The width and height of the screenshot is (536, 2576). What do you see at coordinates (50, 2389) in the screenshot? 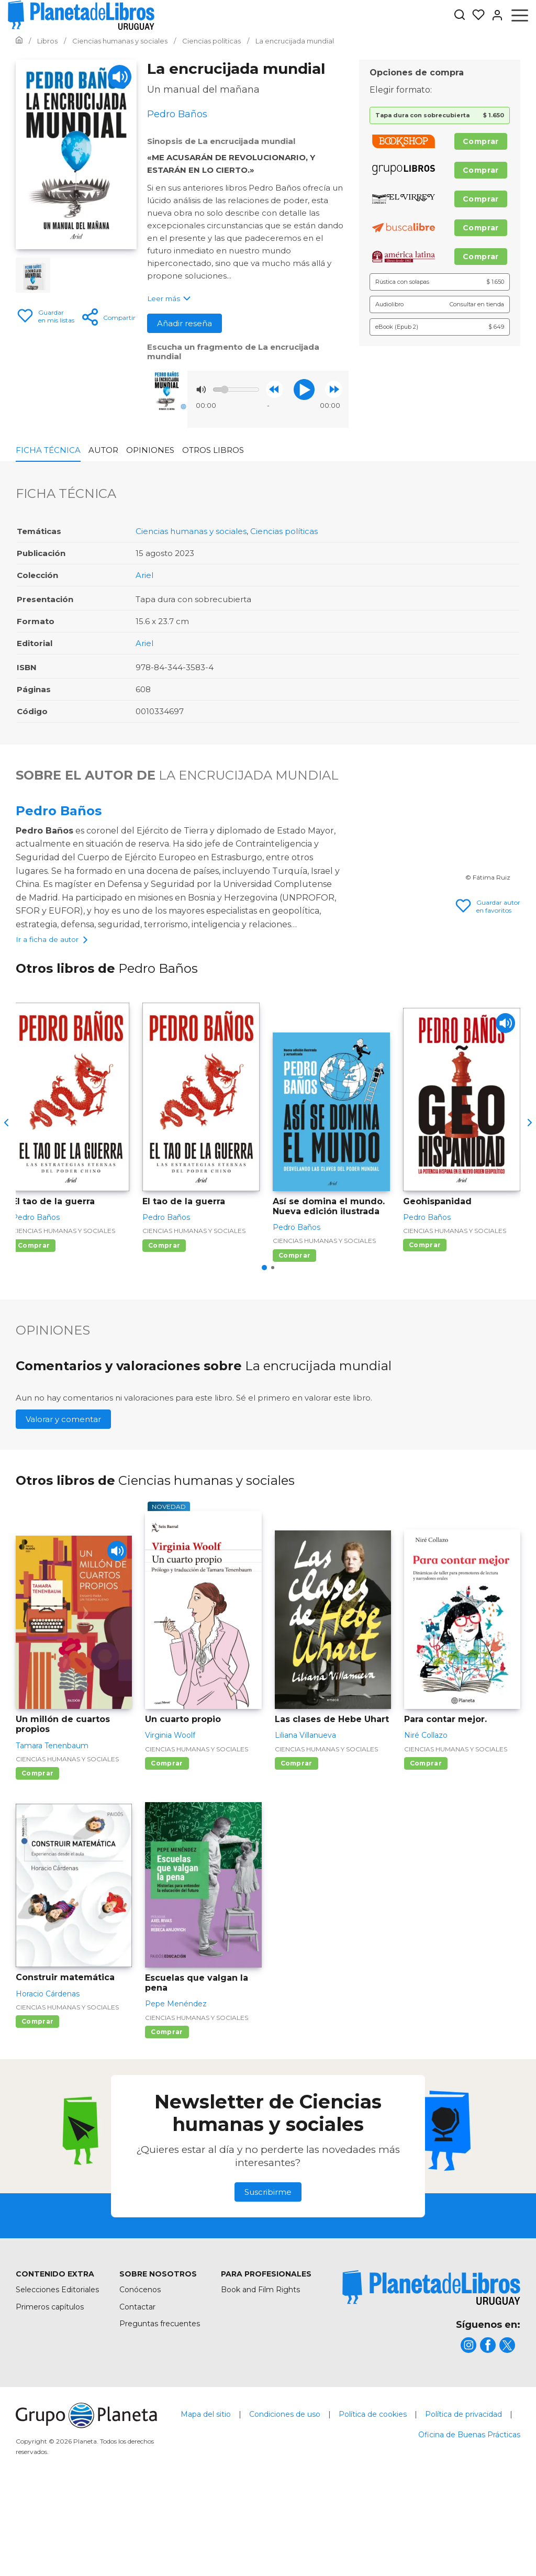
I see `Primeros capítulos` at bounding box center [50, 2389].